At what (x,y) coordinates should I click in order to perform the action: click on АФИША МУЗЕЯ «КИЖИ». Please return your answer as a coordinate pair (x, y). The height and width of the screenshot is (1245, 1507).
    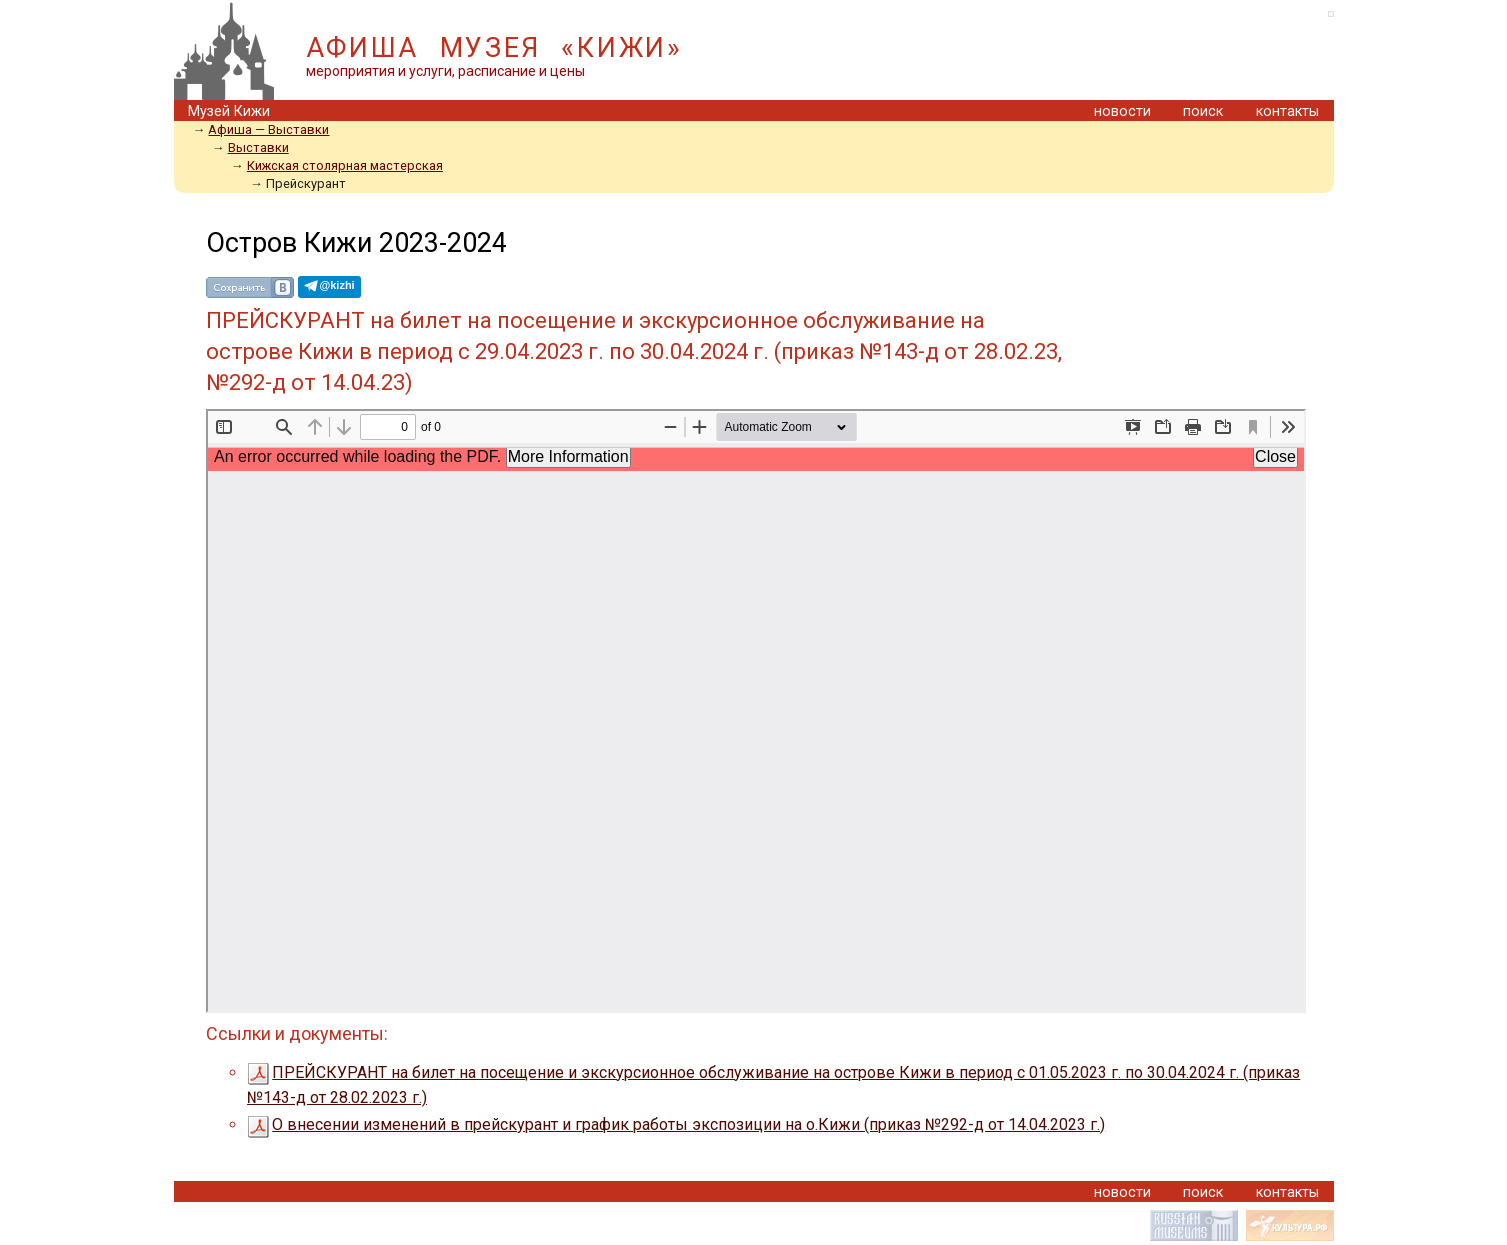
    Looking at the image, I should click on (494, 48).